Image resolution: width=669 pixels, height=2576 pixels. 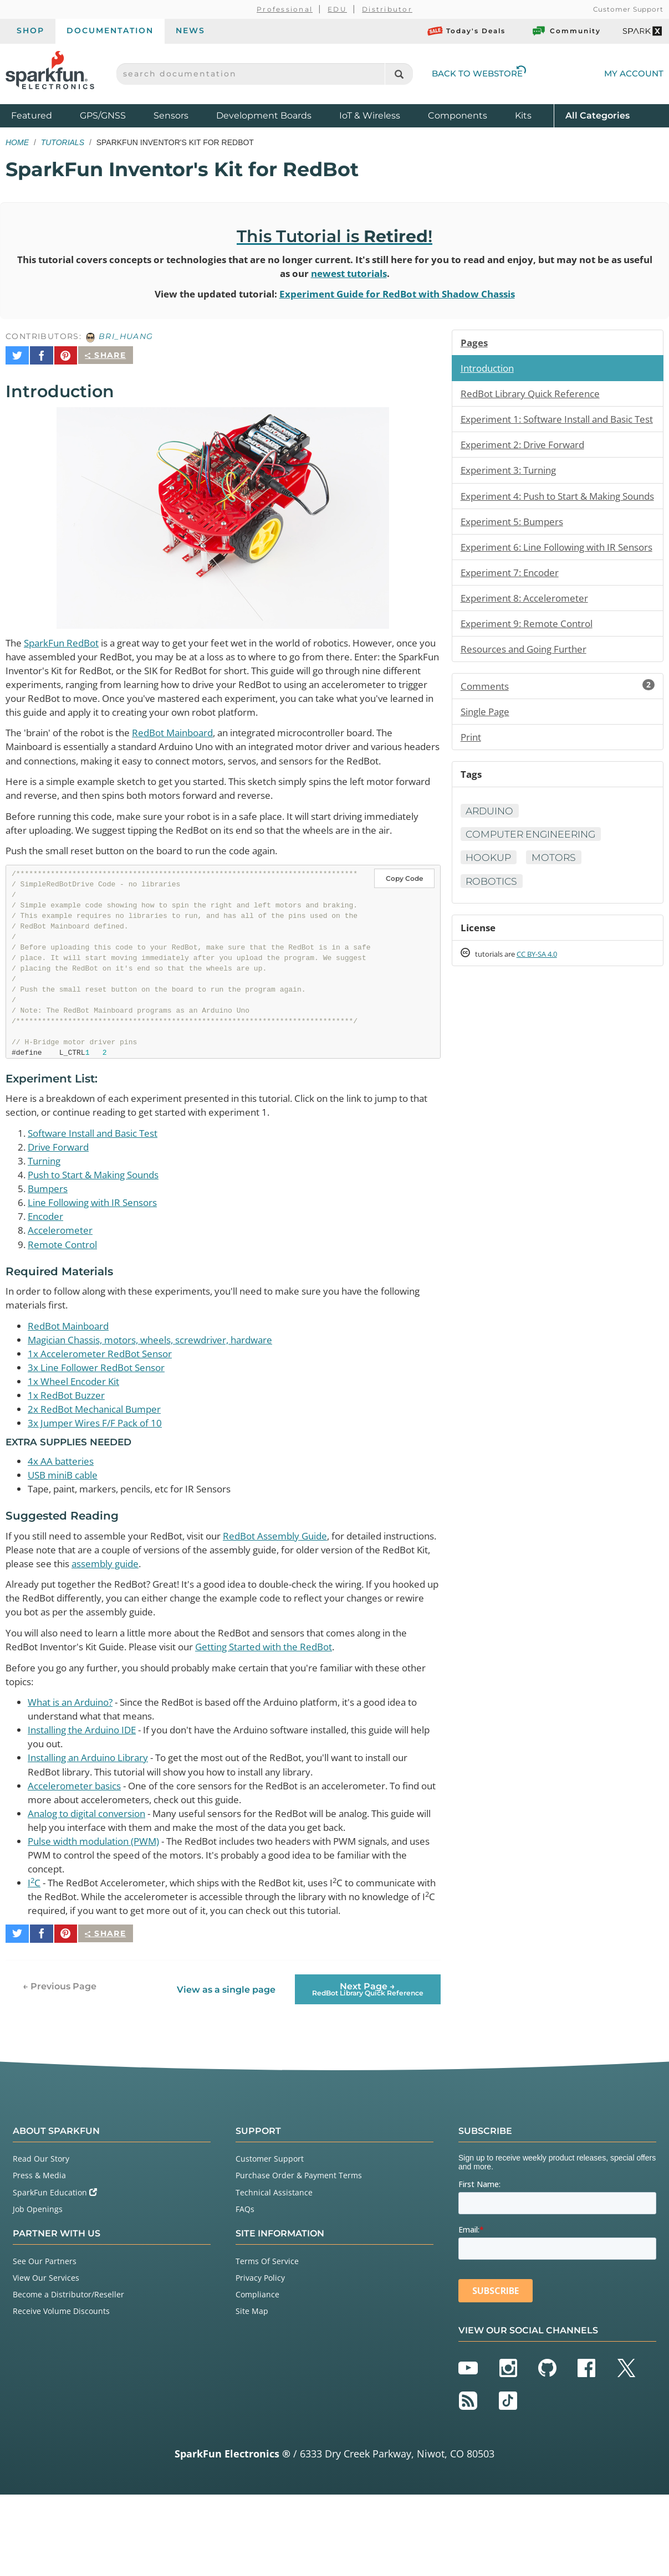 What do you see at coordinates (93, 1881) in the screenshot?
I see `Analog to digital conversion` at bounding box center [93, 1881].